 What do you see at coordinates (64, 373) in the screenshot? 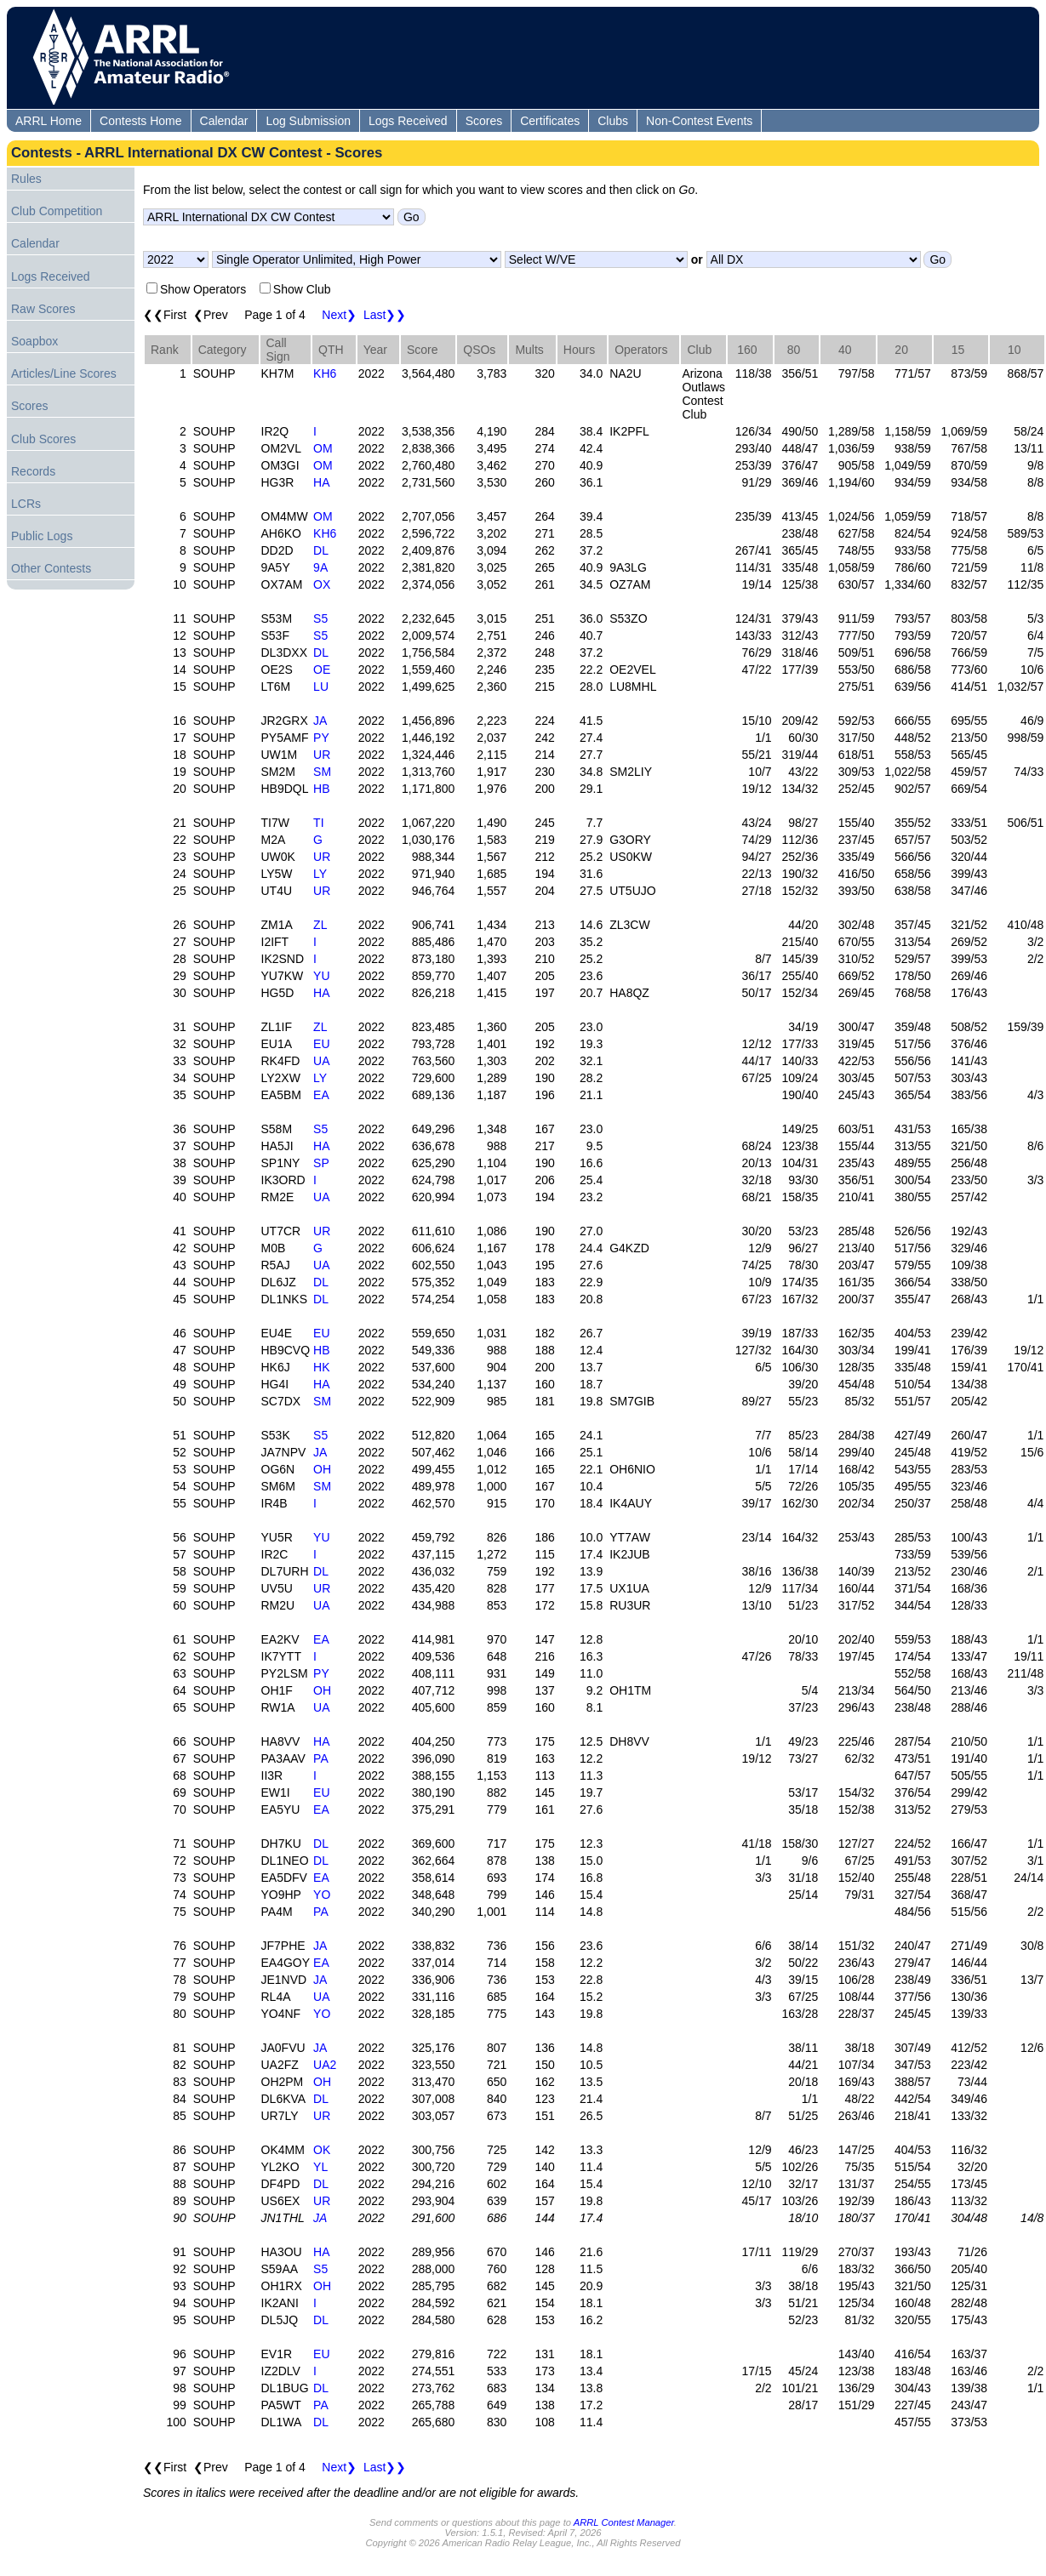
I see `Articles/Line Scores` at bounding box center [64, 373].